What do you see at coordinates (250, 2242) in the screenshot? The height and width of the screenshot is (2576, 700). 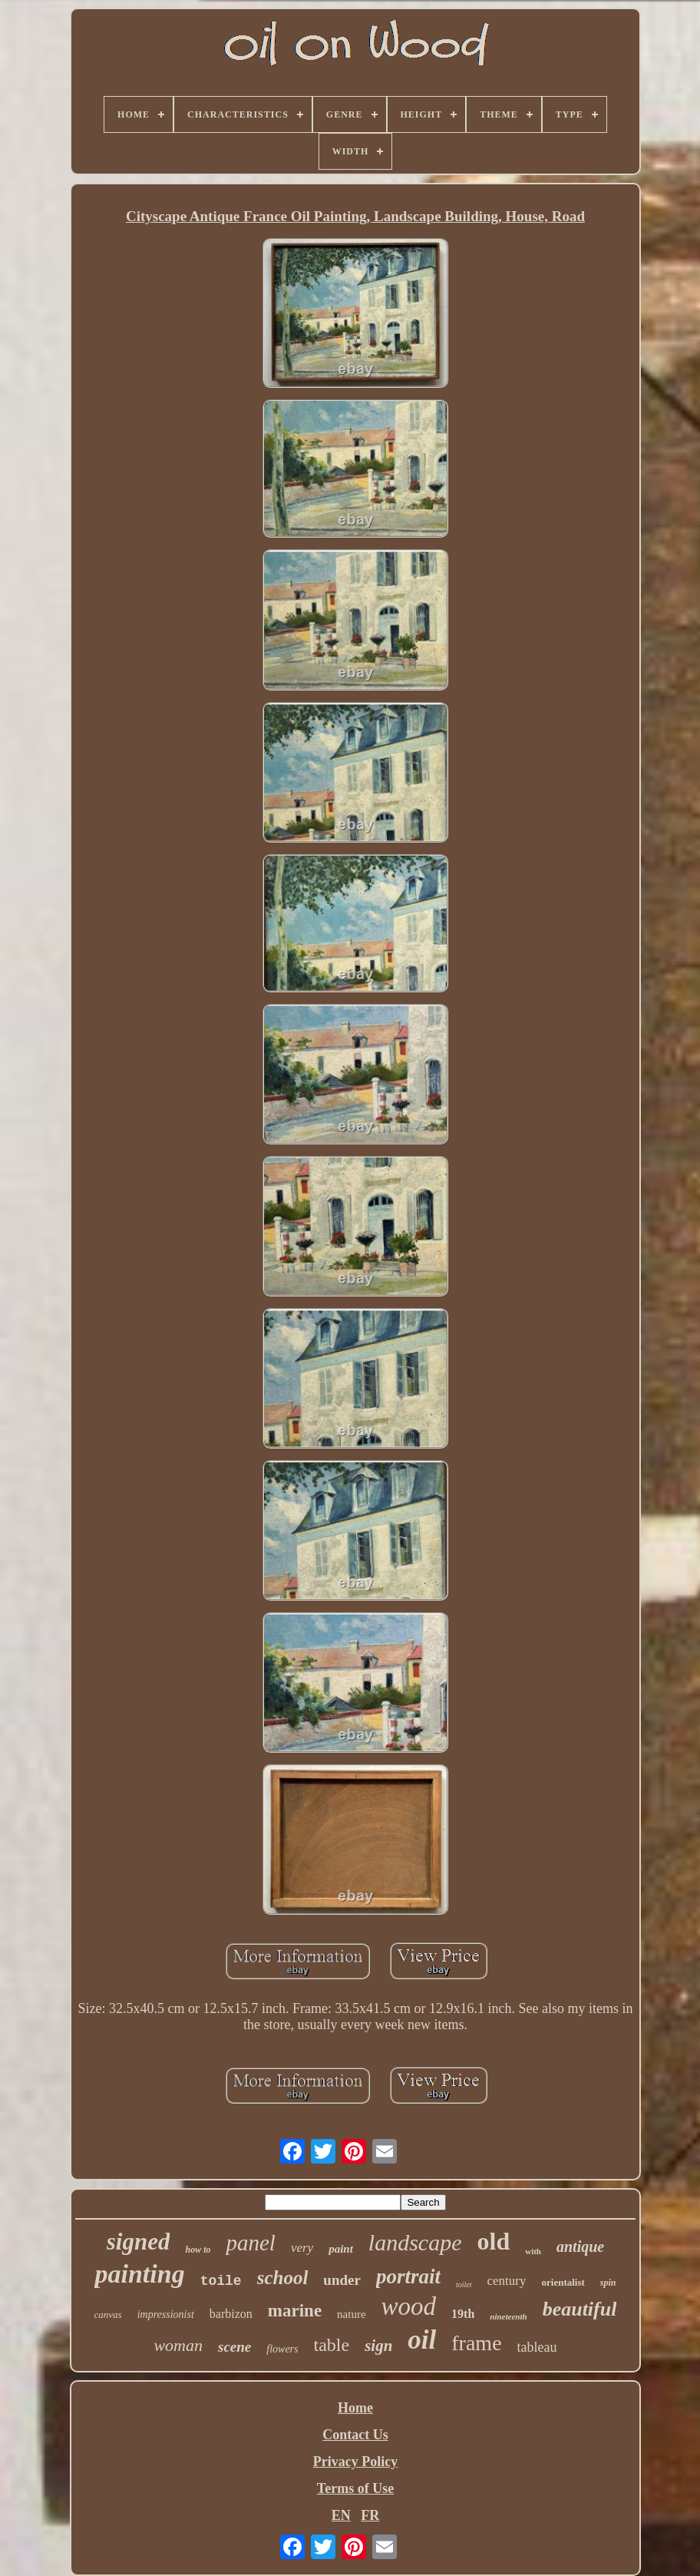 I see `panel` at bounding box center [250, 2242].